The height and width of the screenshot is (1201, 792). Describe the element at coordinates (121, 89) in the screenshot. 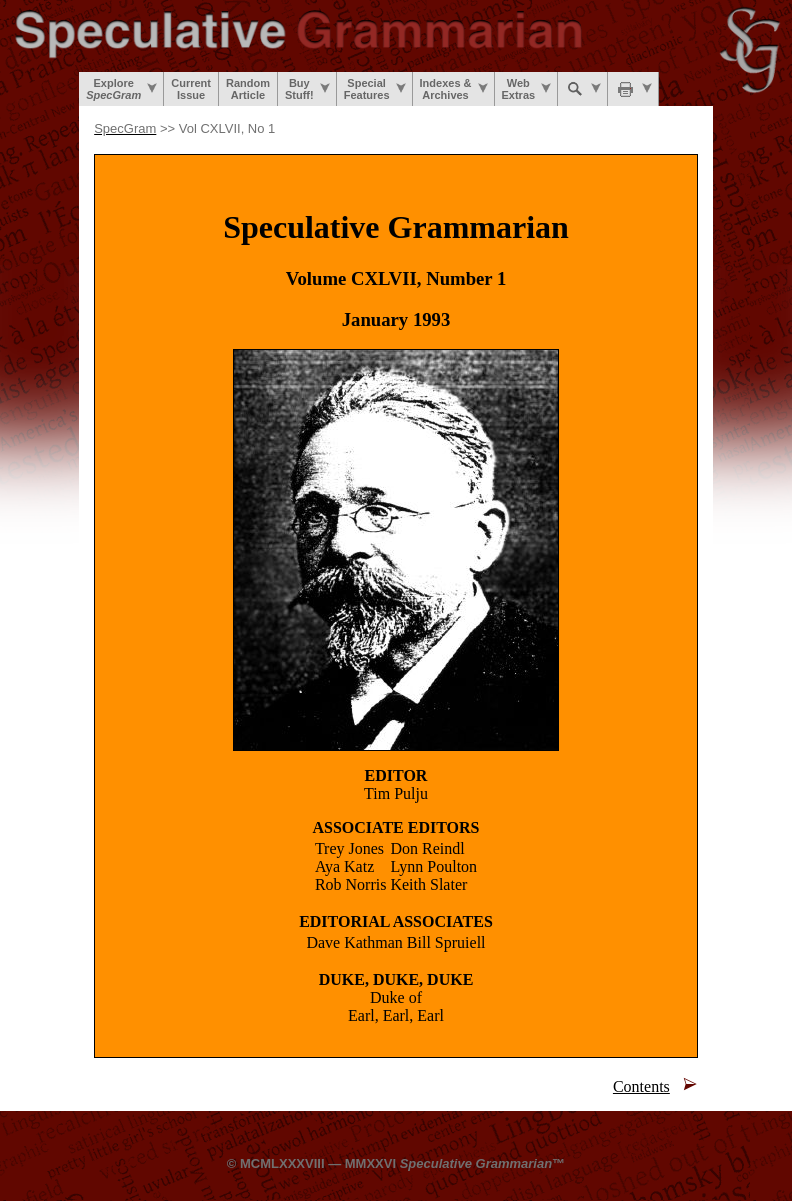

I see `Explore` at that location.